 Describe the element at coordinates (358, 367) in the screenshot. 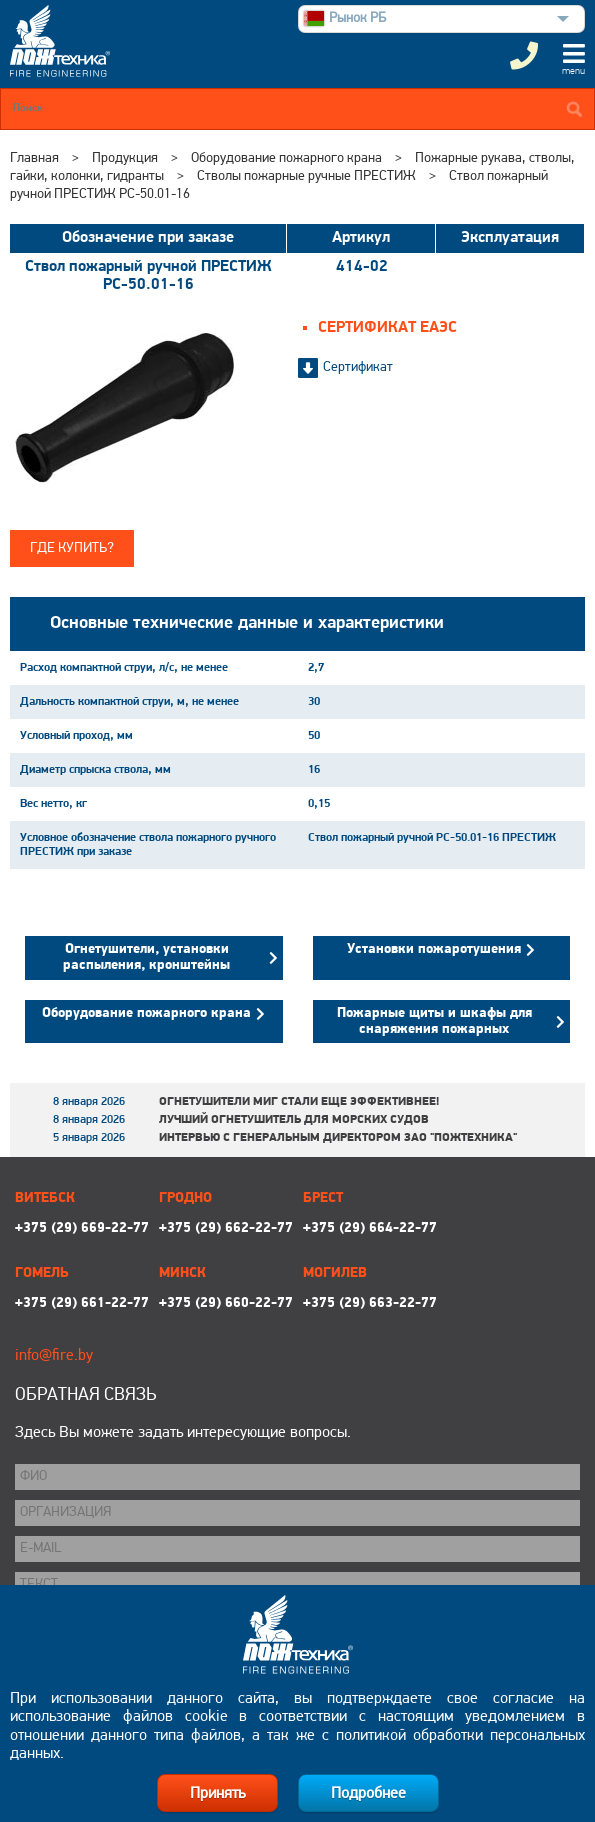

I see `Сертификат` at that location.